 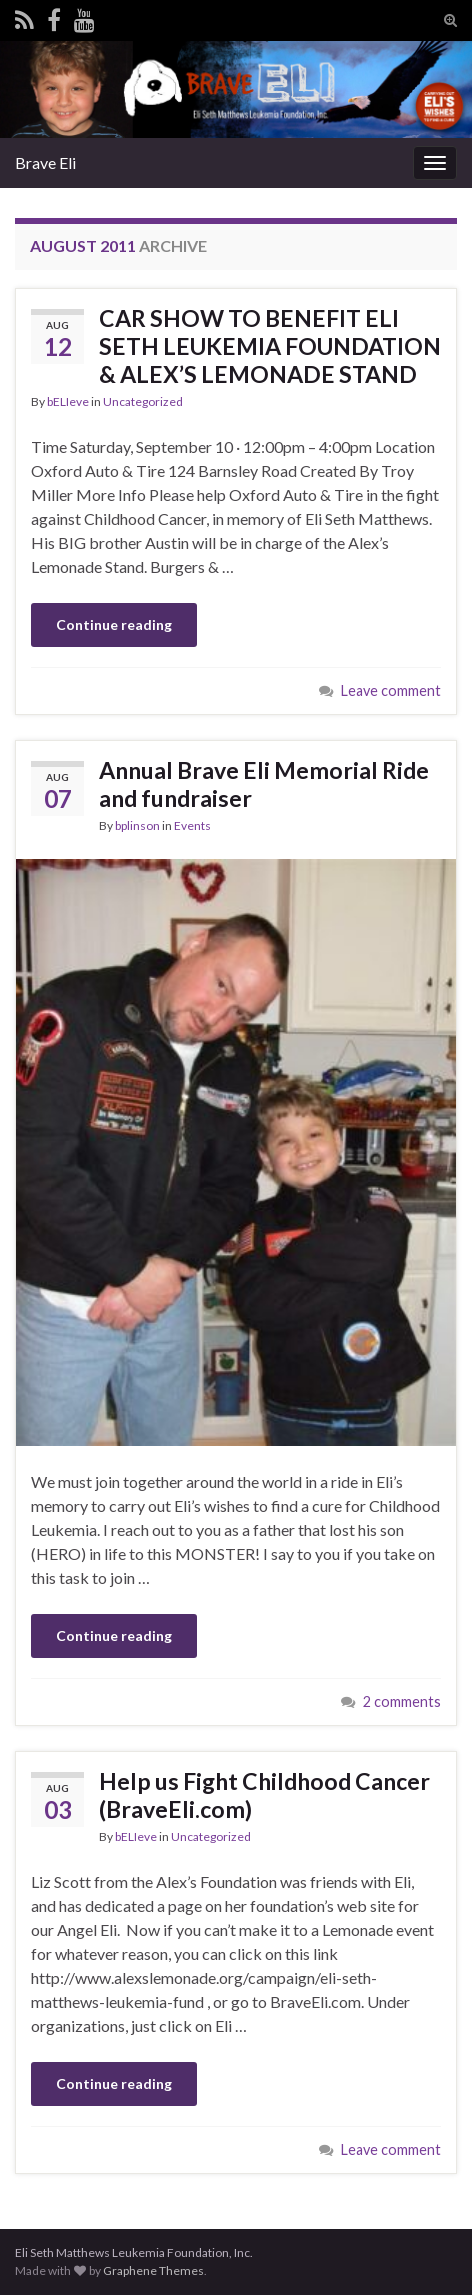 What do you see at coordinates (270, 346) in the screenshot?
I see `CAR SHOW TO BENEFIT ELI SETH LEUKEMIA FOUNDATION & ALEX’S LEMONADE STAND` at bounding box center [270, 346].